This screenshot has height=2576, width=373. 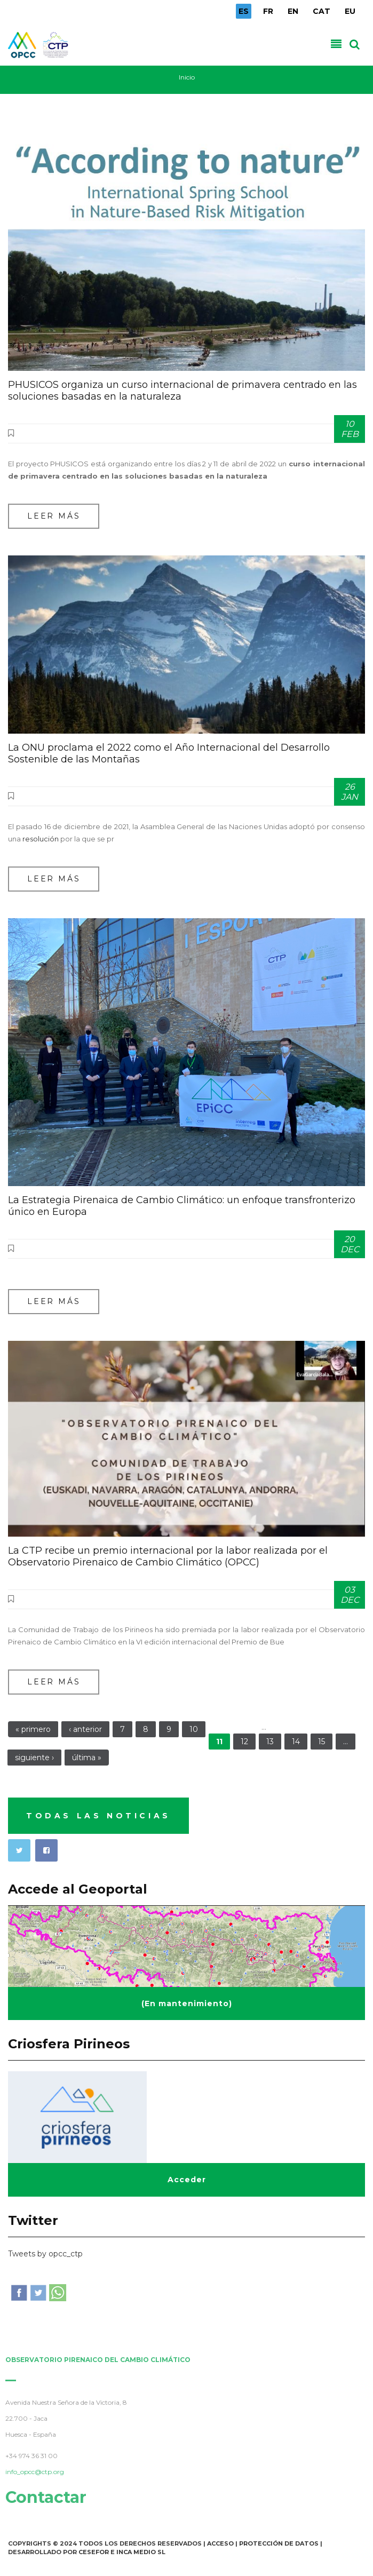 What do you see at coordinates (45, 2254) in the screenshot?
I see `Tweets by opcc_ctp` at bounding box center [45, 2254].